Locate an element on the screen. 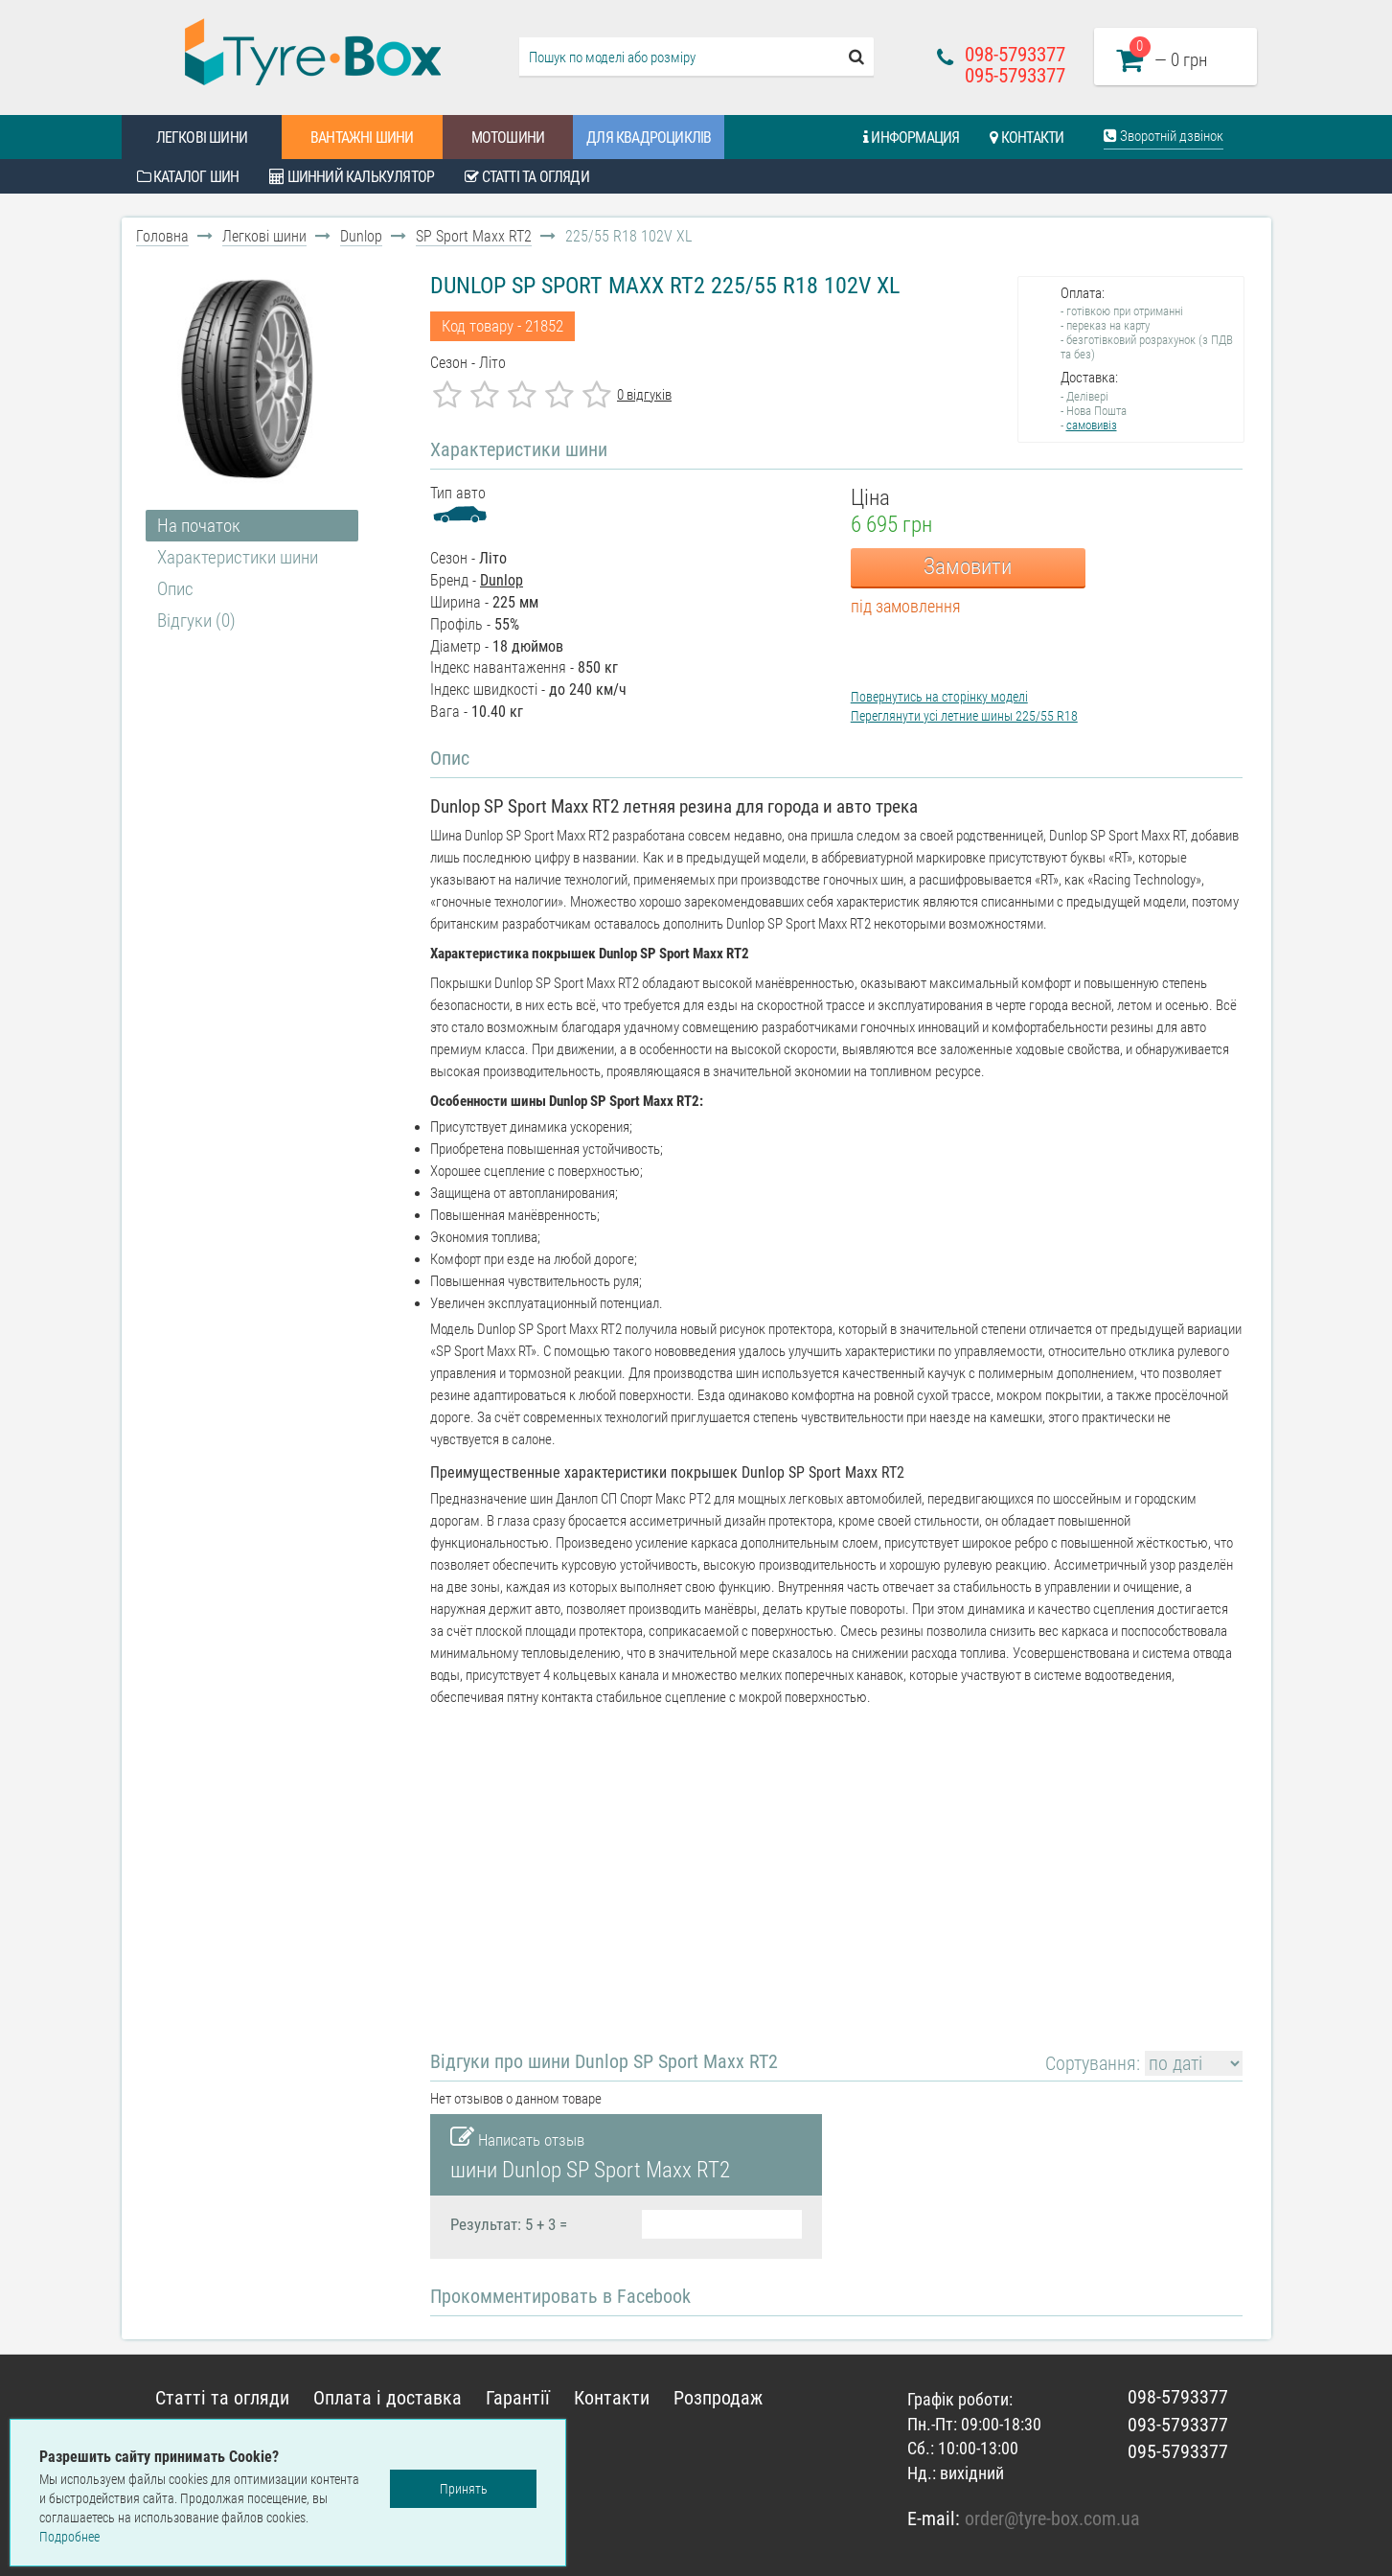 The height and width of the screenshot is (2576, 1392). Для квадроциклів is located at coordinates (648, 137).